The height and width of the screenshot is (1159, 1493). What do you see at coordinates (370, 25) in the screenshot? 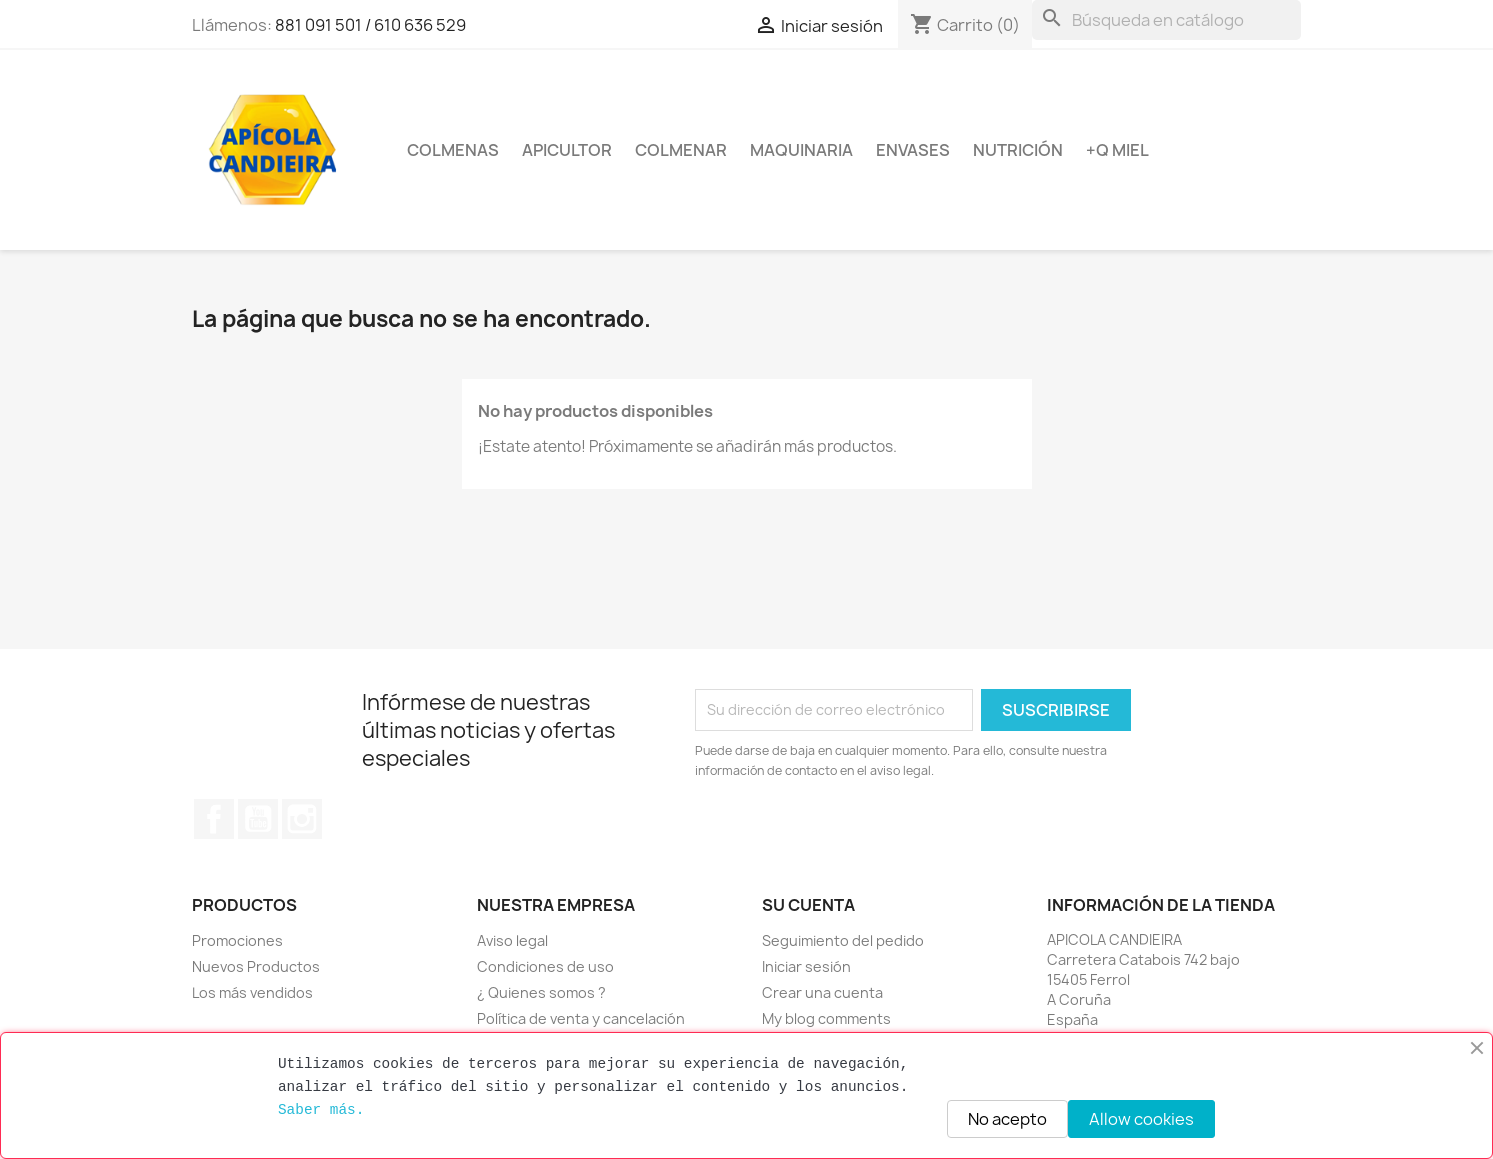
I see `881 091 501 / 610 636 529` at bounding box center [370, 25].